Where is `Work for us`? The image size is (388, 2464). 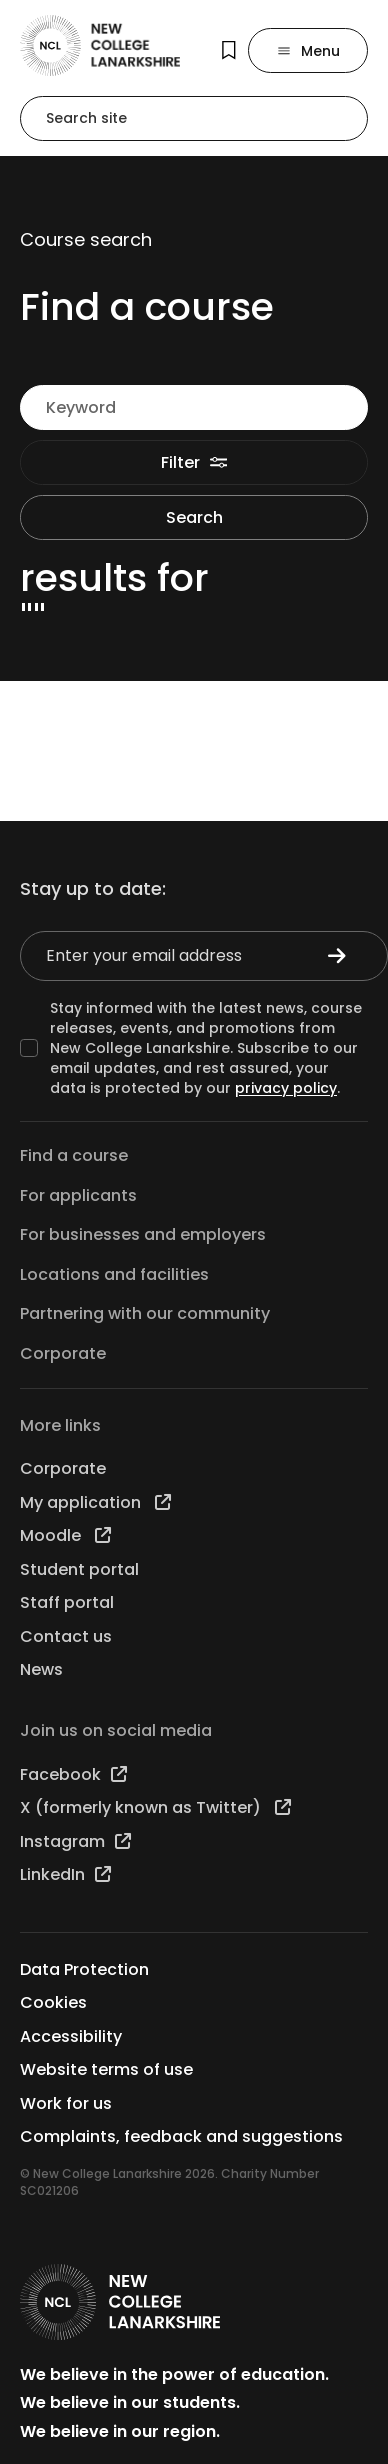
Work for us is located at coordinates (66, 2103).